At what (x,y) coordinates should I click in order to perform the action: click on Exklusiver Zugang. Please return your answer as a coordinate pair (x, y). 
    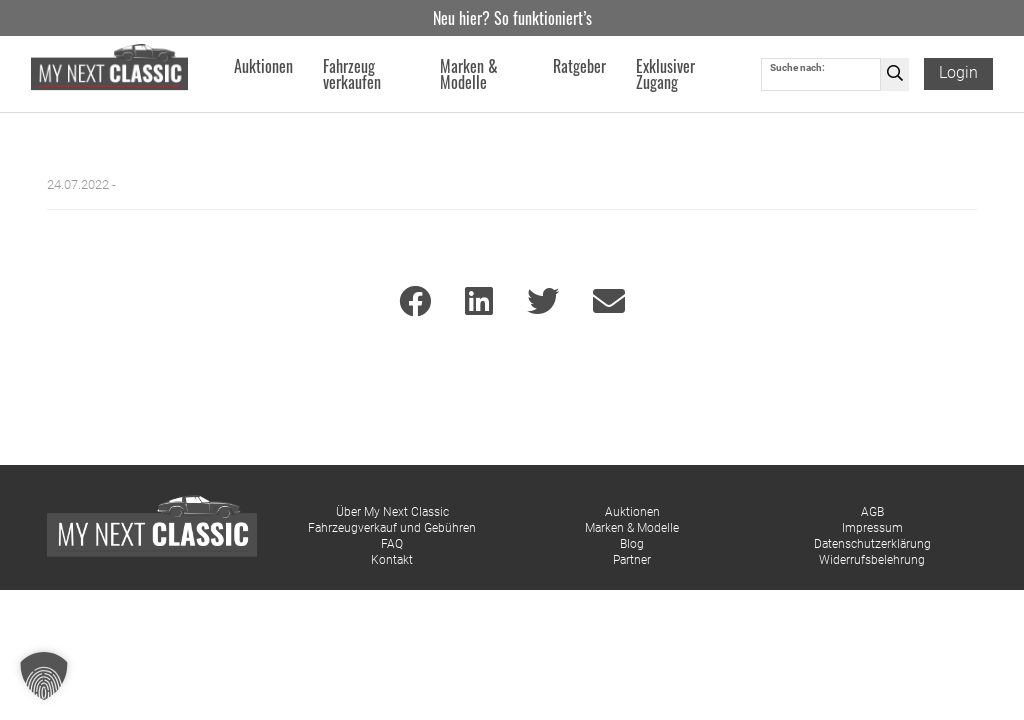
    Looking at the image, I should click on (665, 74).